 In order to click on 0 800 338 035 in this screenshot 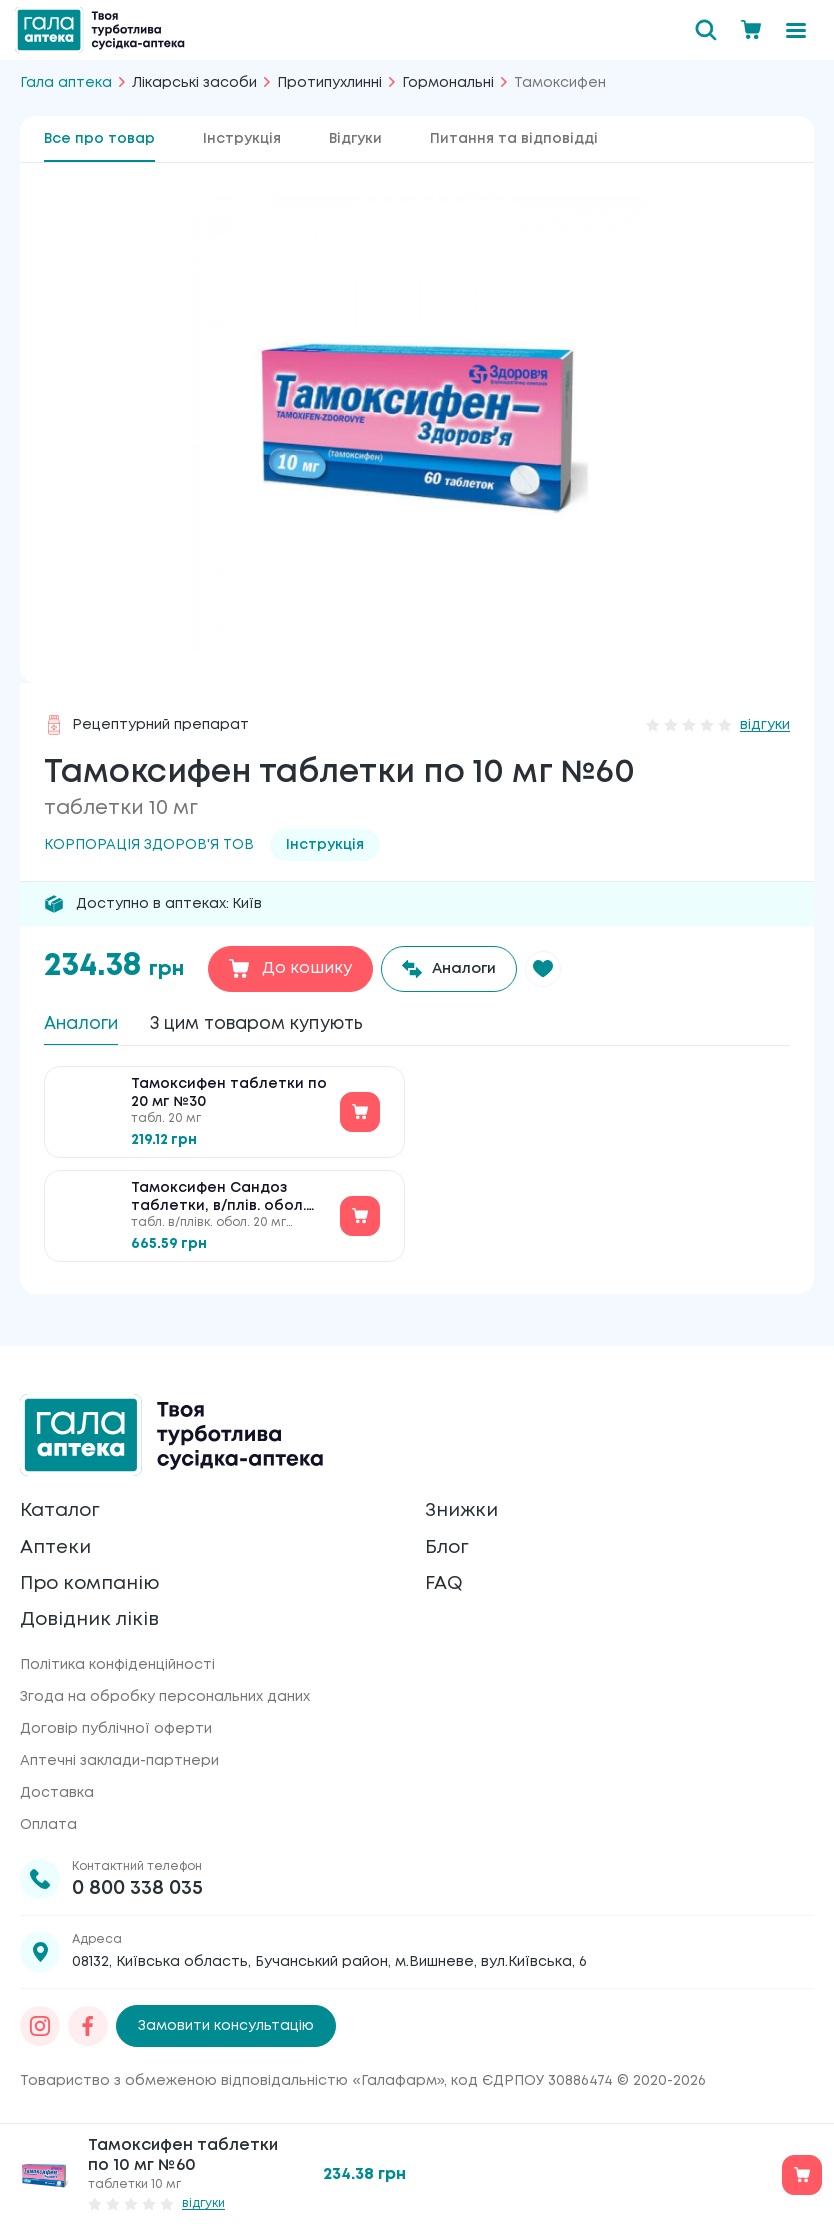, I will do `click(137, 1888)`.